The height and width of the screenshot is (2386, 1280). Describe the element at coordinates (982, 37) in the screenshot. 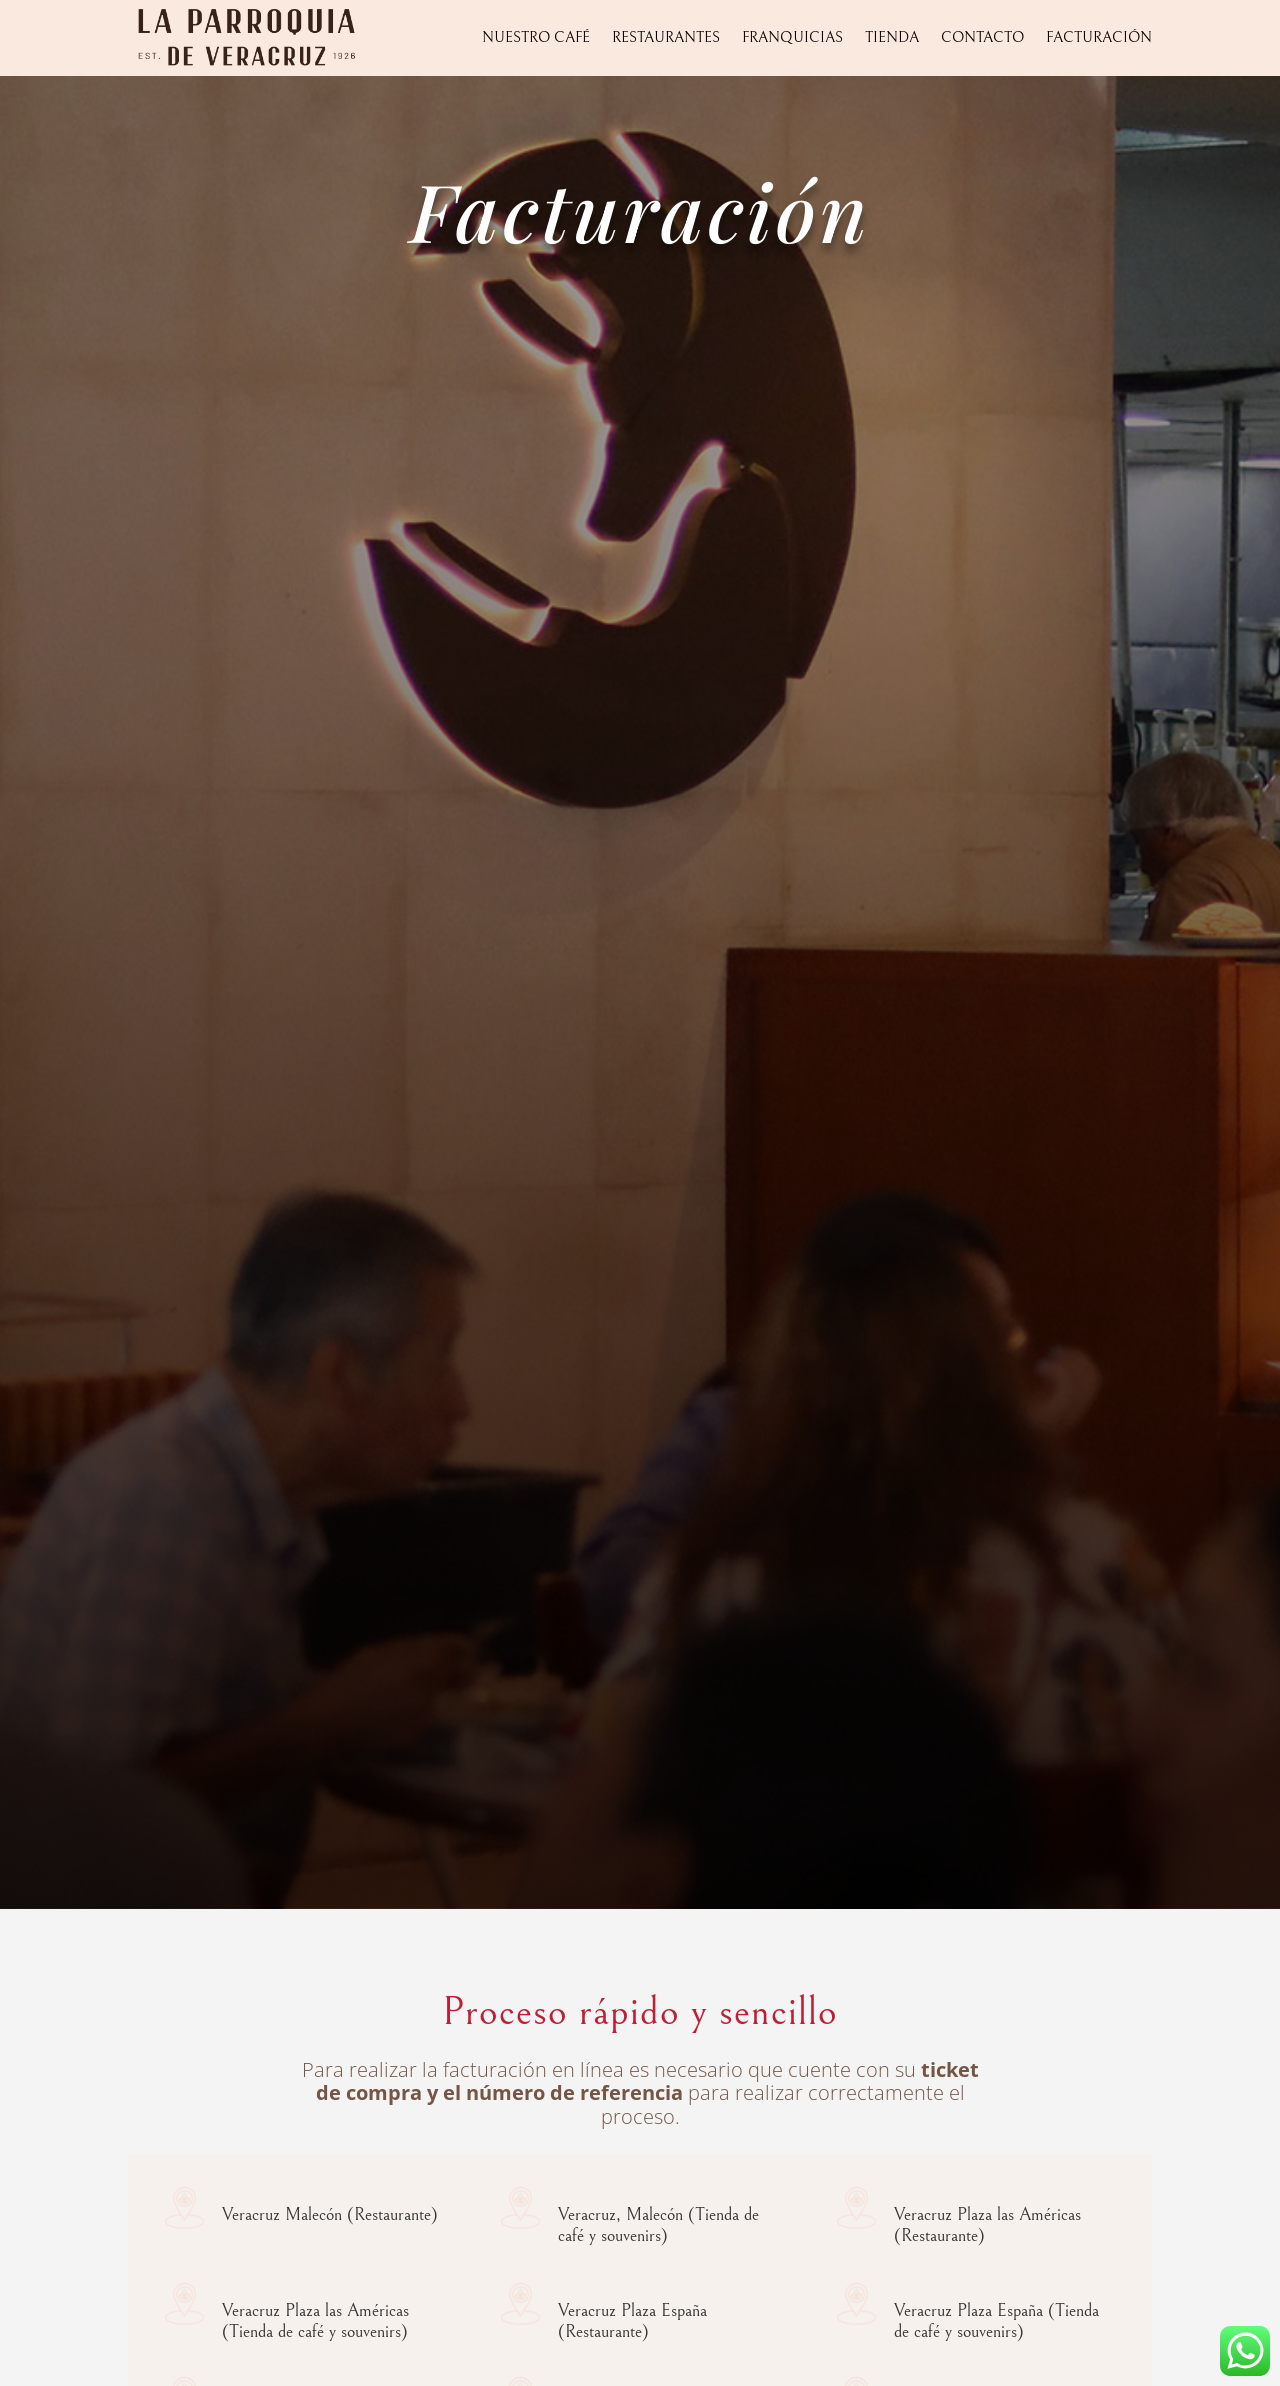

I see `Contacto` at that location.